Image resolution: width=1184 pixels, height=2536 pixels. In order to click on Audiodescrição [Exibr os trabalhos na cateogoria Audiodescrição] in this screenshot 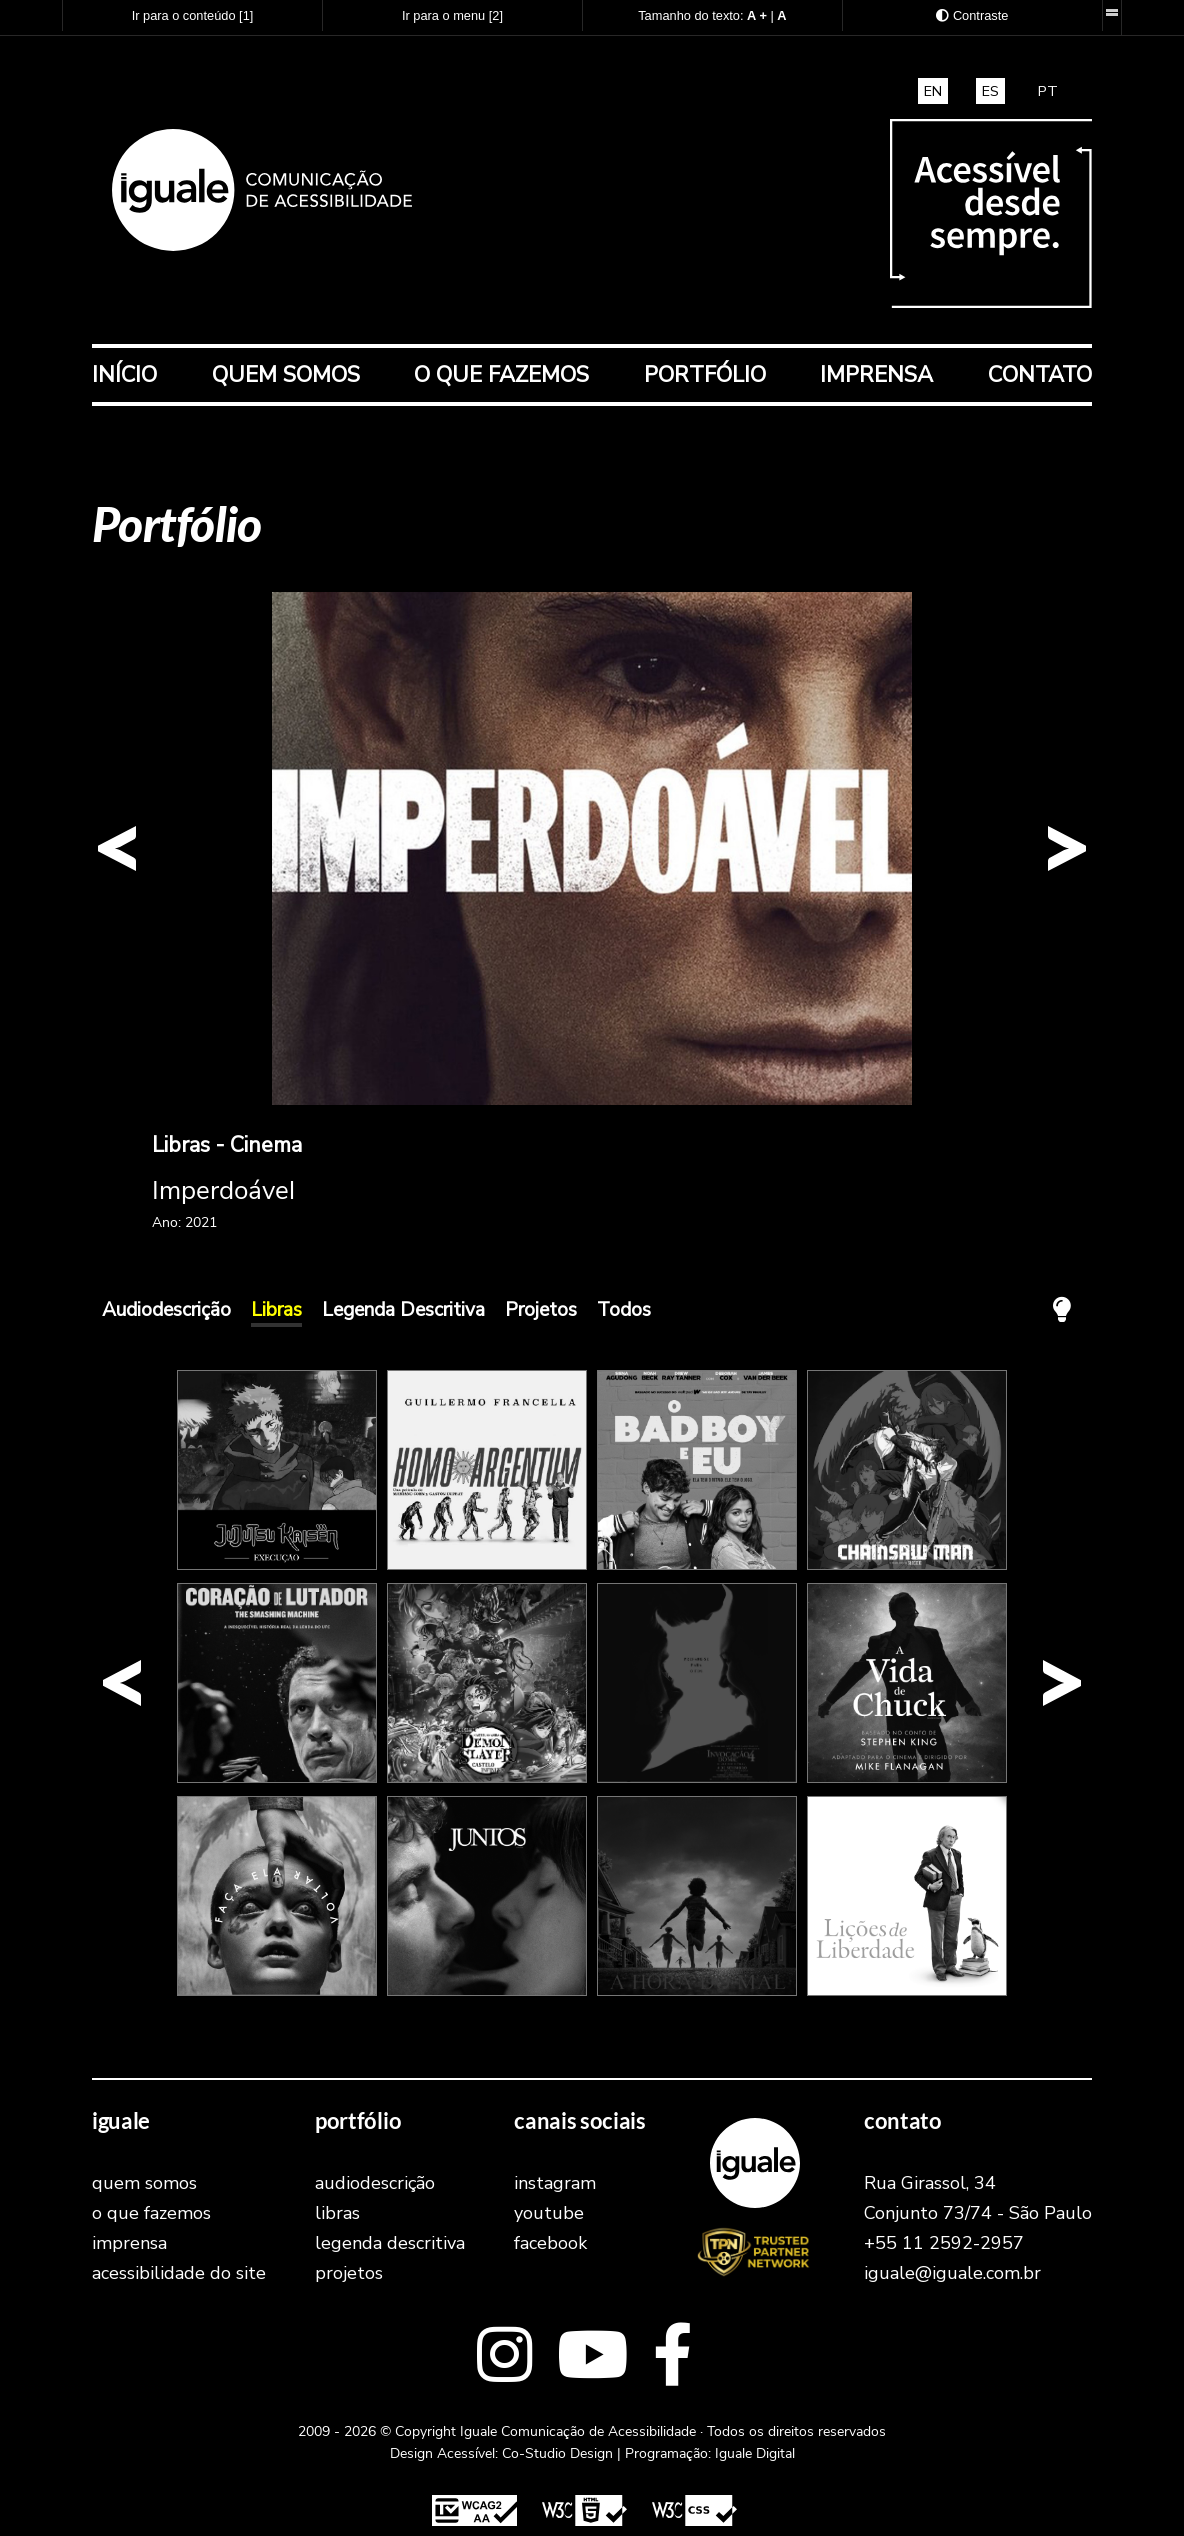, I will do `click(166, 1310)`.